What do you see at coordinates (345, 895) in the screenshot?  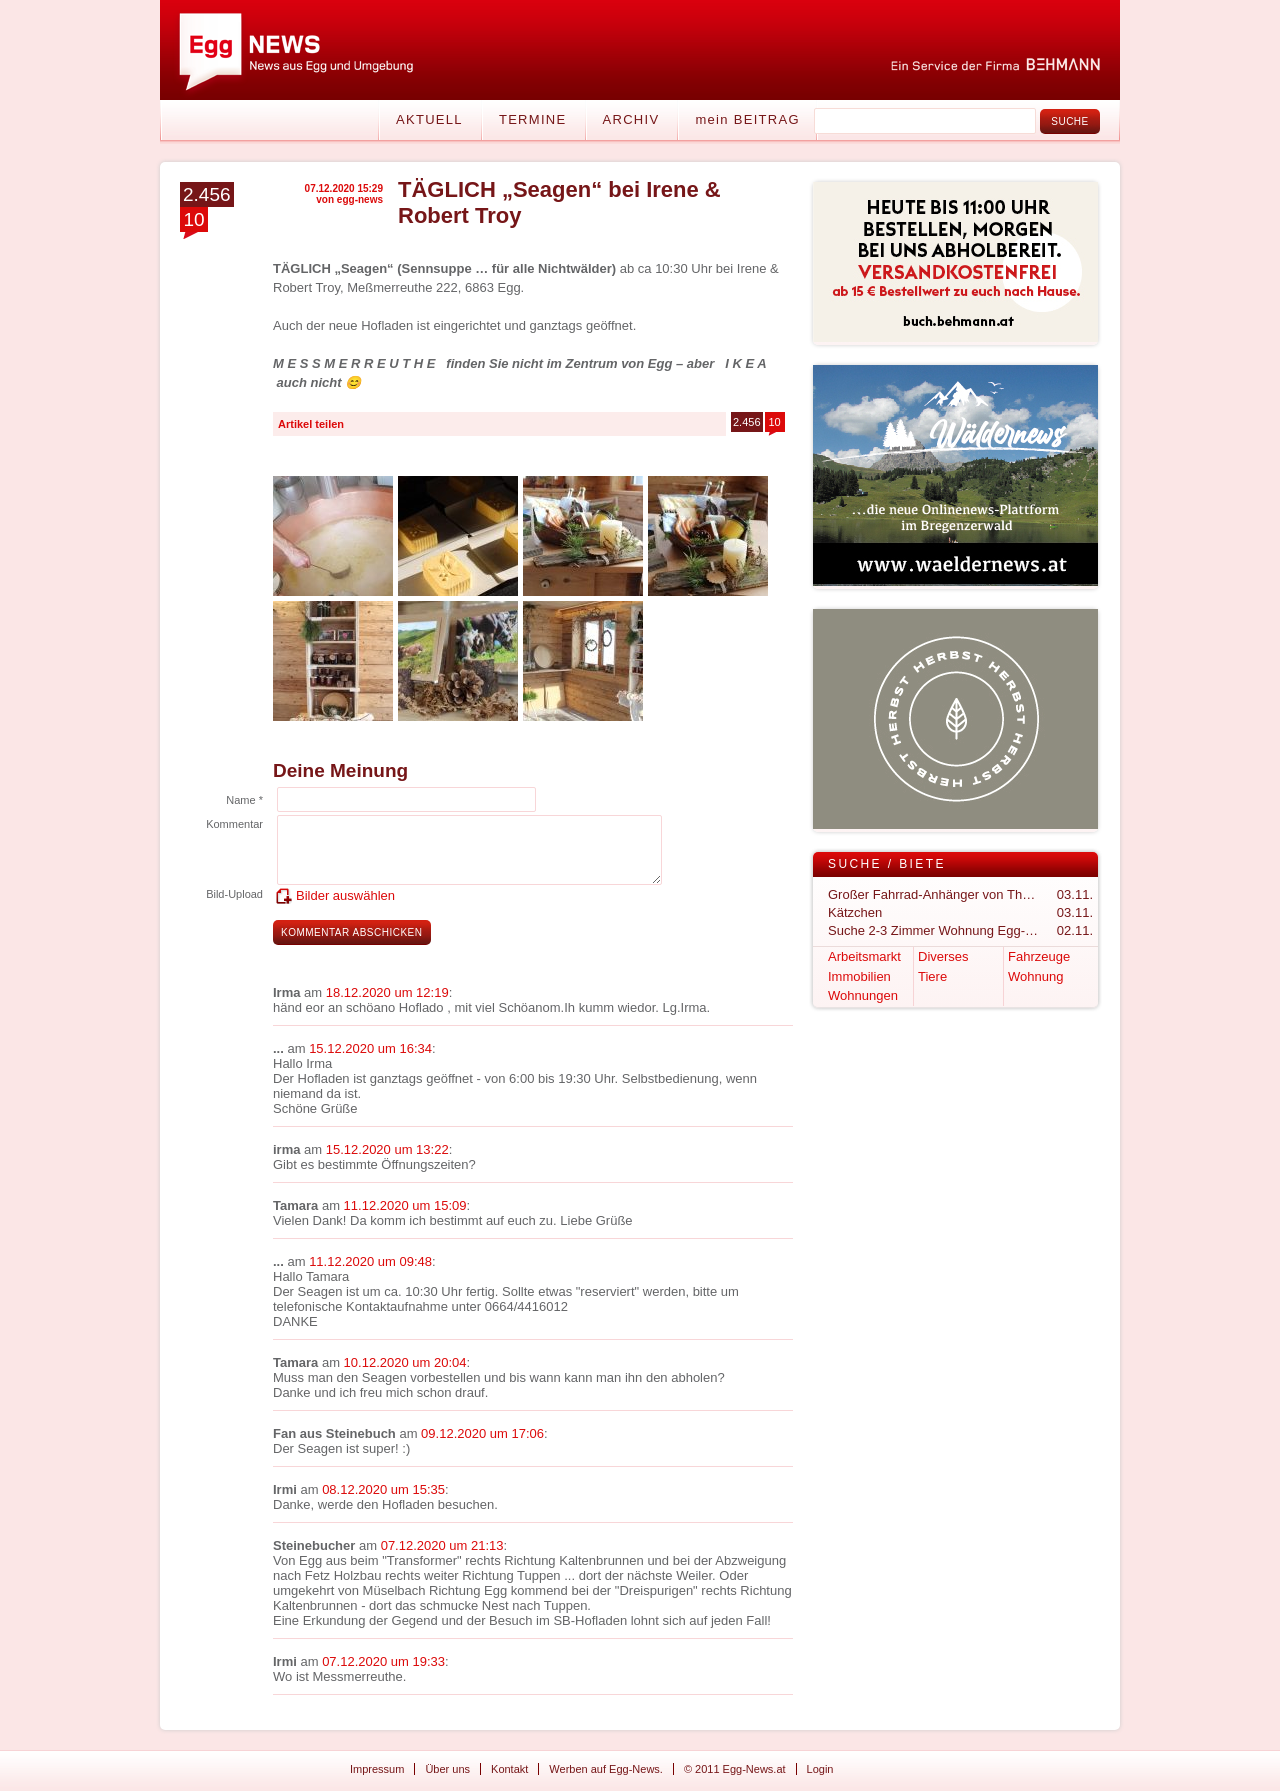 I see `Bilder auswählen` at bounding box center [345, 895].